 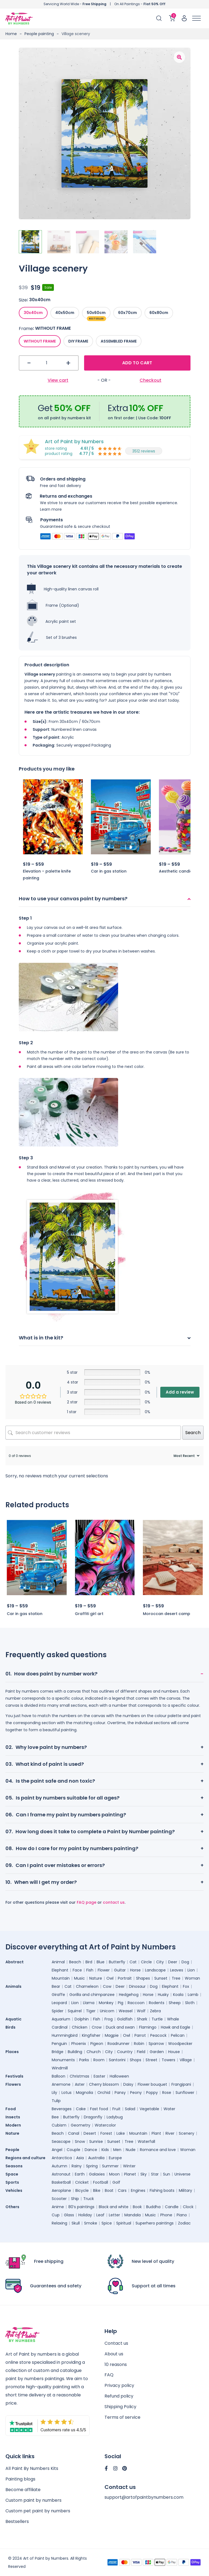 I want to click on Football, so click(x=100, y=2182).